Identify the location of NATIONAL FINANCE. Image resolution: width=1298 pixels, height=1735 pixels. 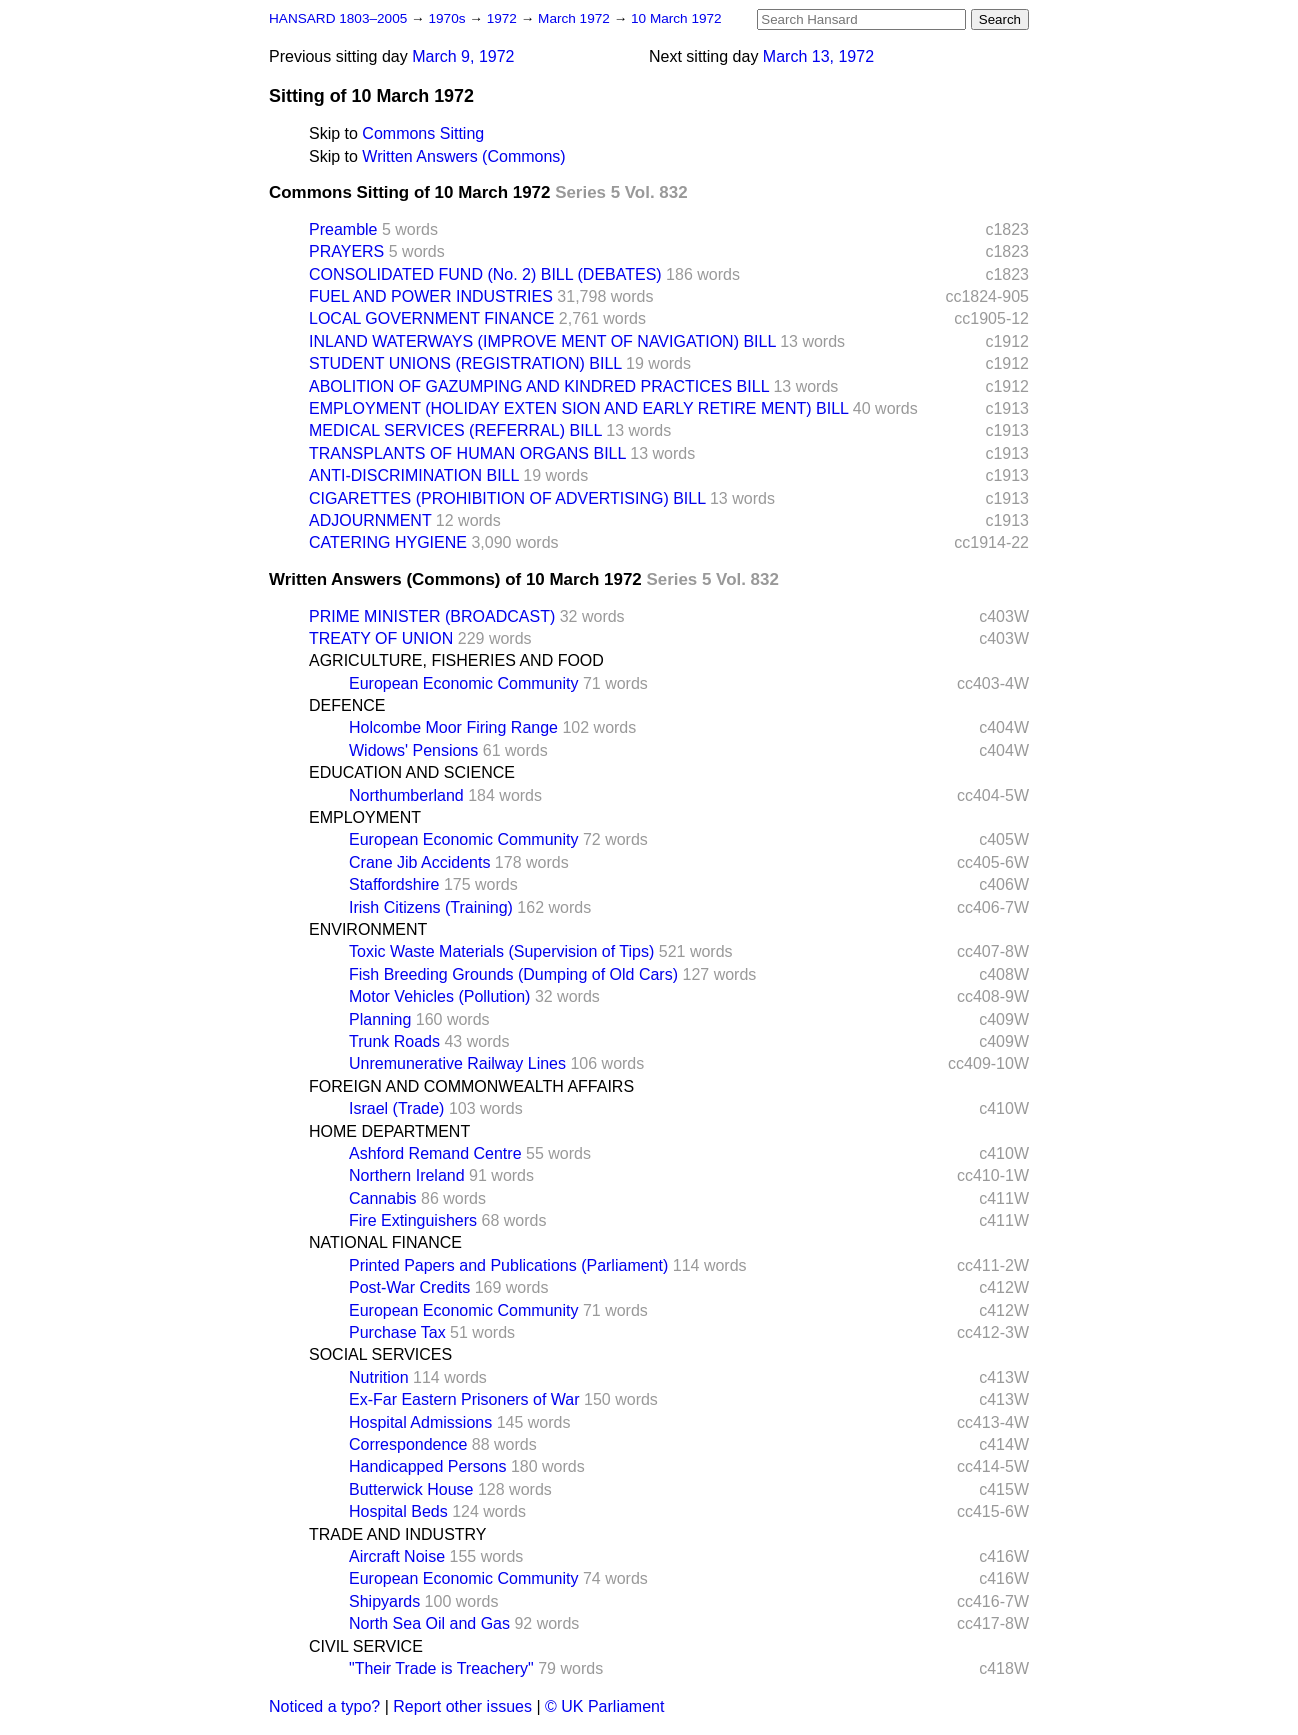
(385, 1242).